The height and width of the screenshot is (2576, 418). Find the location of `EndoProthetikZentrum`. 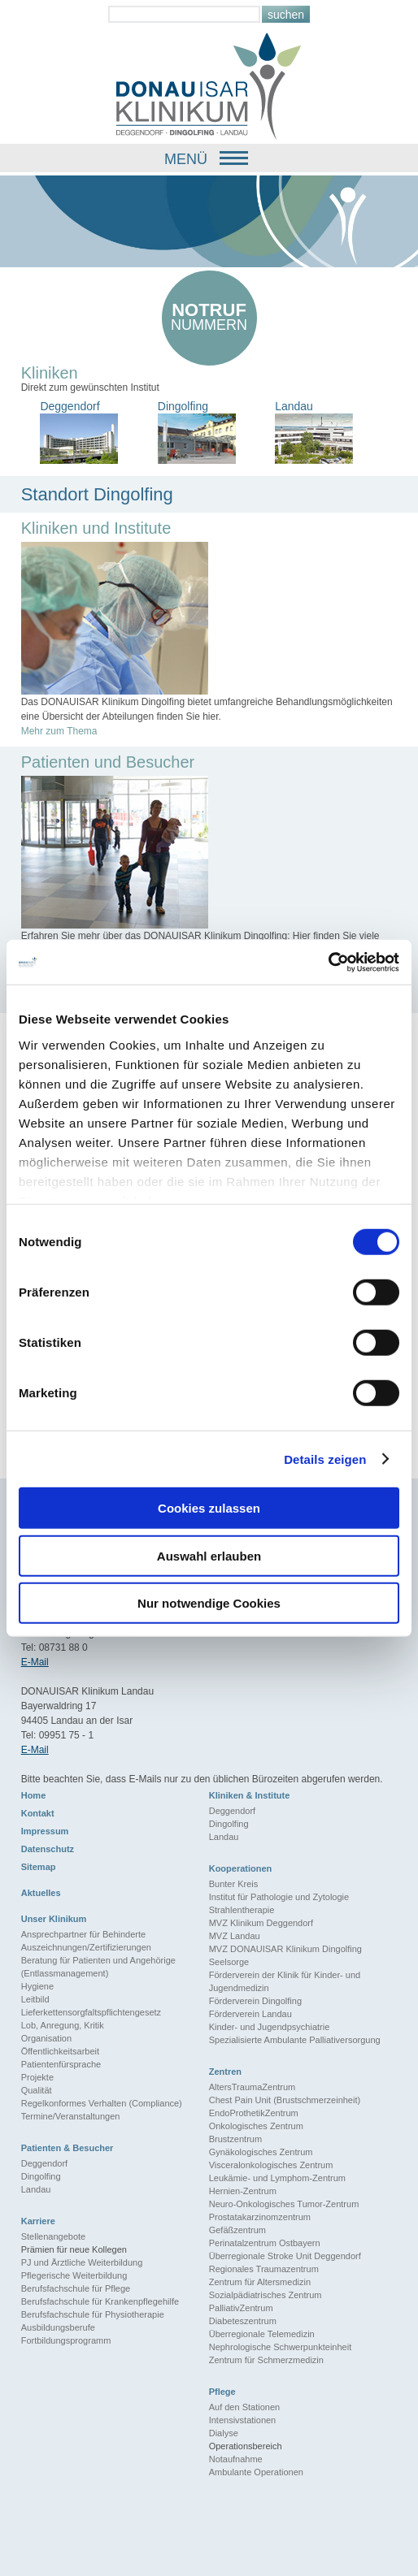

EndoProthetikZentrum is located at coordinates (253, 2113).